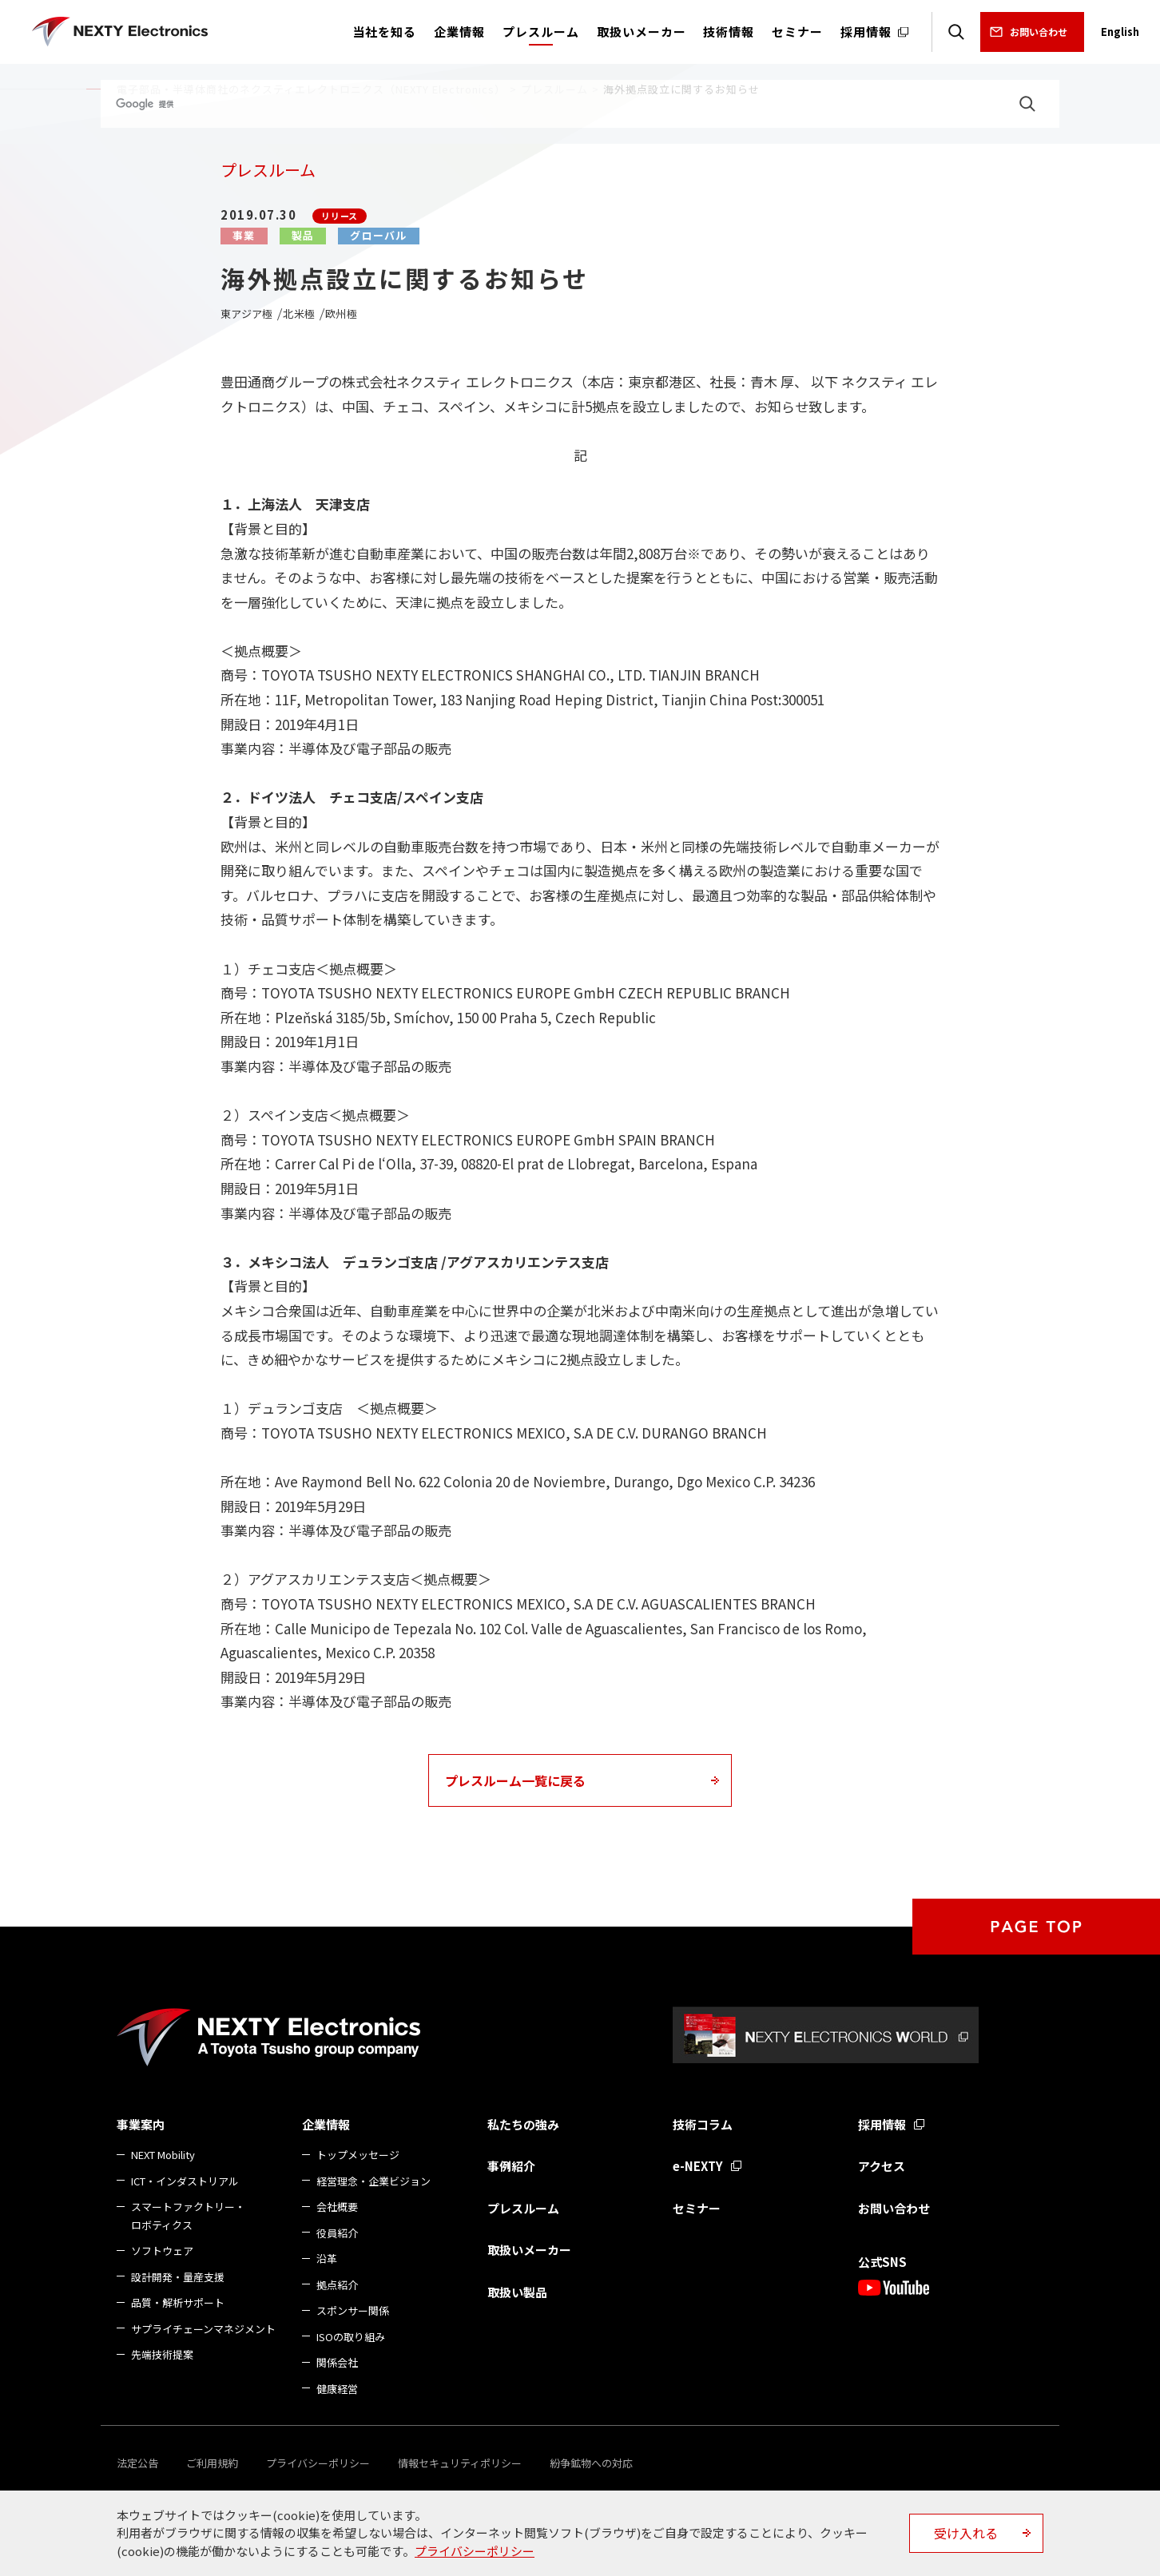 Image resolution: width=1160 pixels, height=2576 pixels. Describe the element at coordinates (177, 2302) in the screenshot. I see `品質・解析サポート` at that location.